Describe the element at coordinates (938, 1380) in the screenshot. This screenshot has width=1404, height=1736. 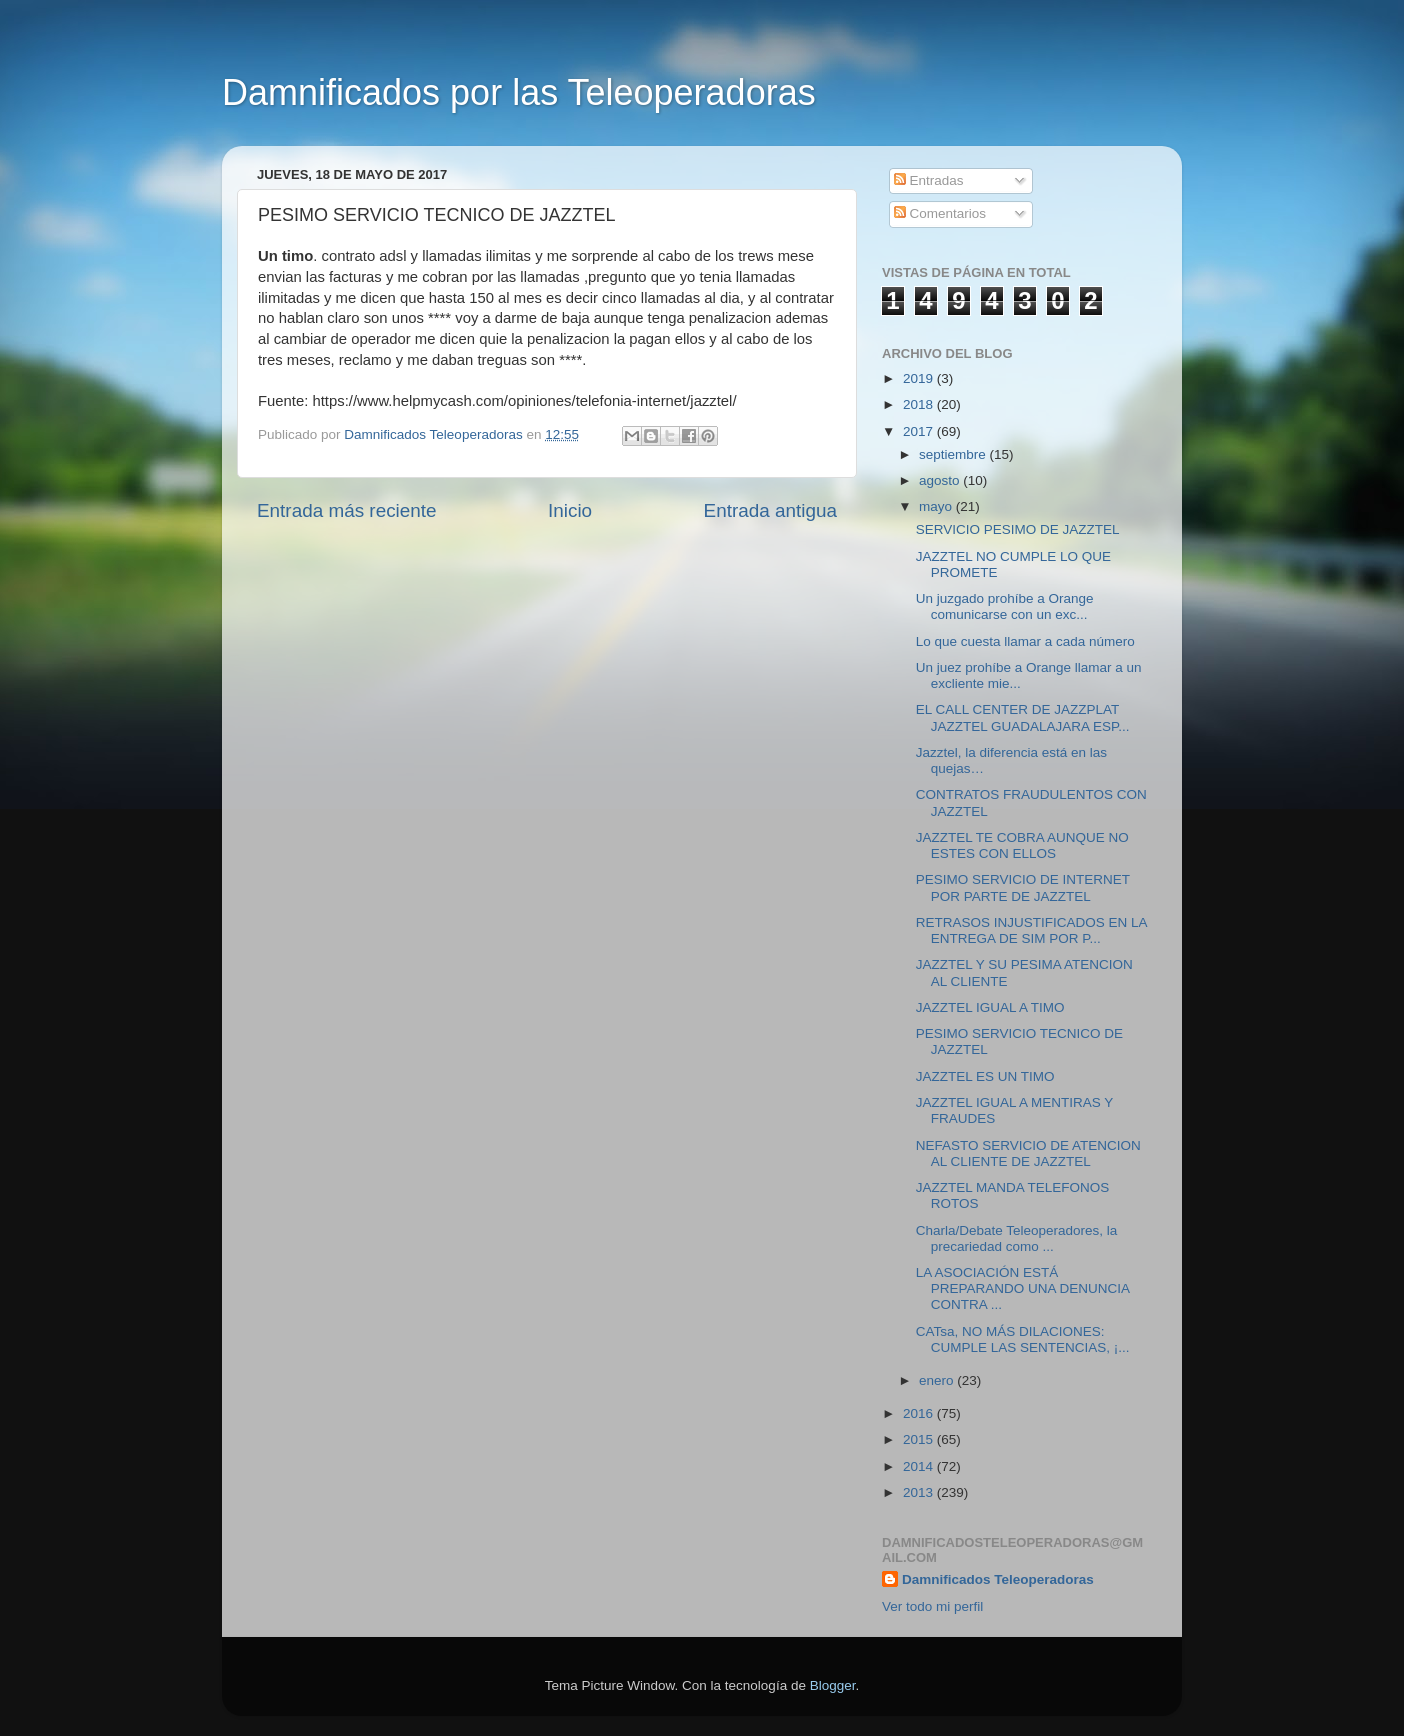
I see `enero` at that location.